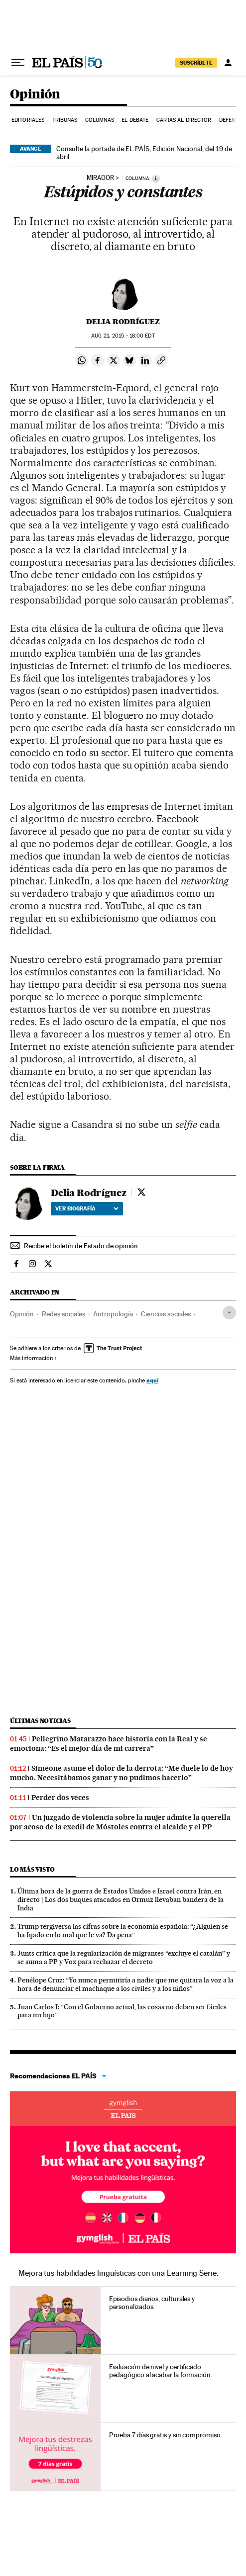  I want to click on Evaluación de nivel y certificado pedagógico al acabar la formación., so click(160, 2371).